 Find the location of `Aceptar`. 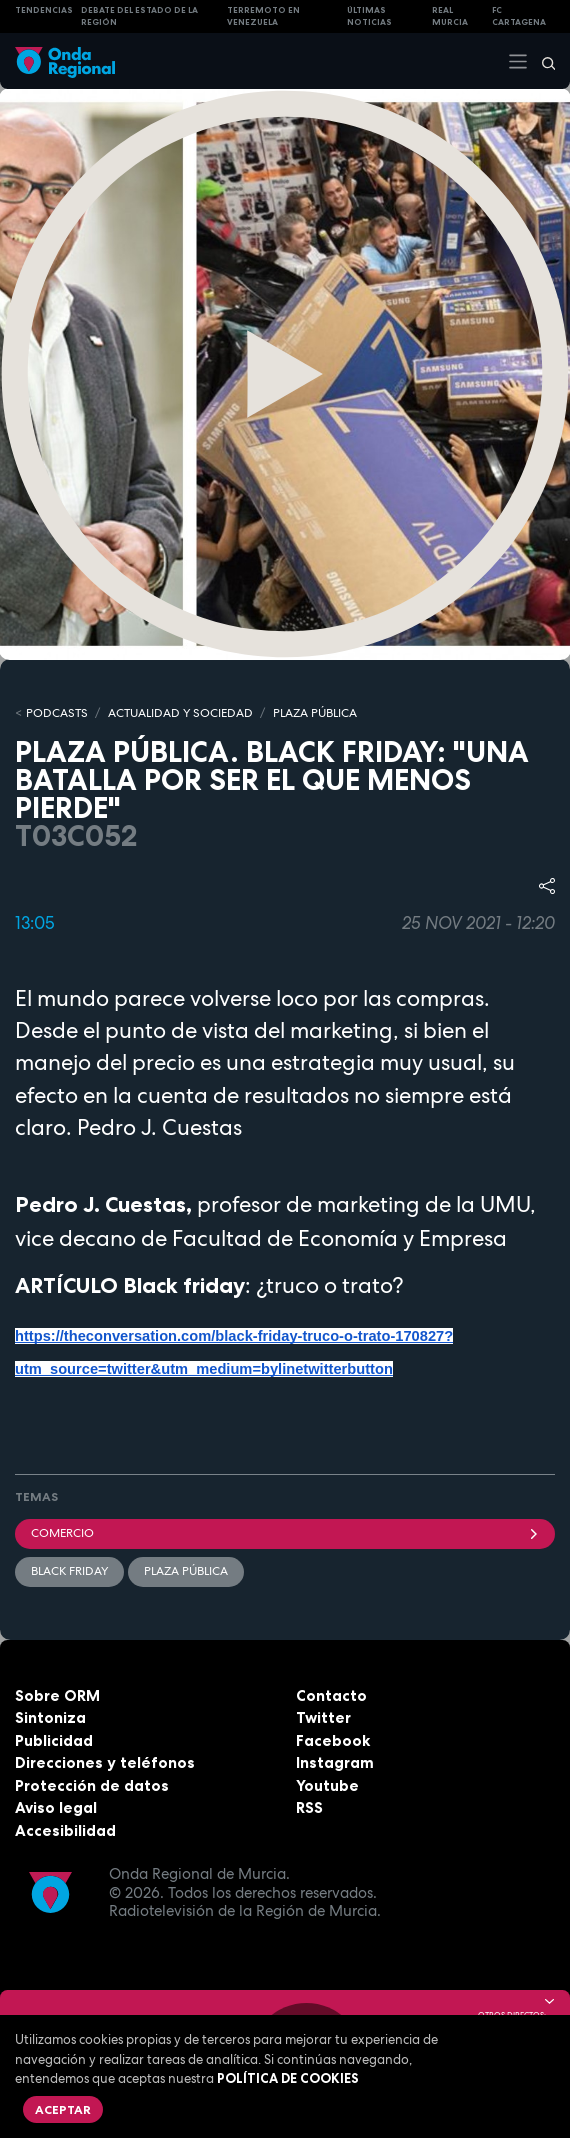

Aceptar is located at coordinates (63, 2109).